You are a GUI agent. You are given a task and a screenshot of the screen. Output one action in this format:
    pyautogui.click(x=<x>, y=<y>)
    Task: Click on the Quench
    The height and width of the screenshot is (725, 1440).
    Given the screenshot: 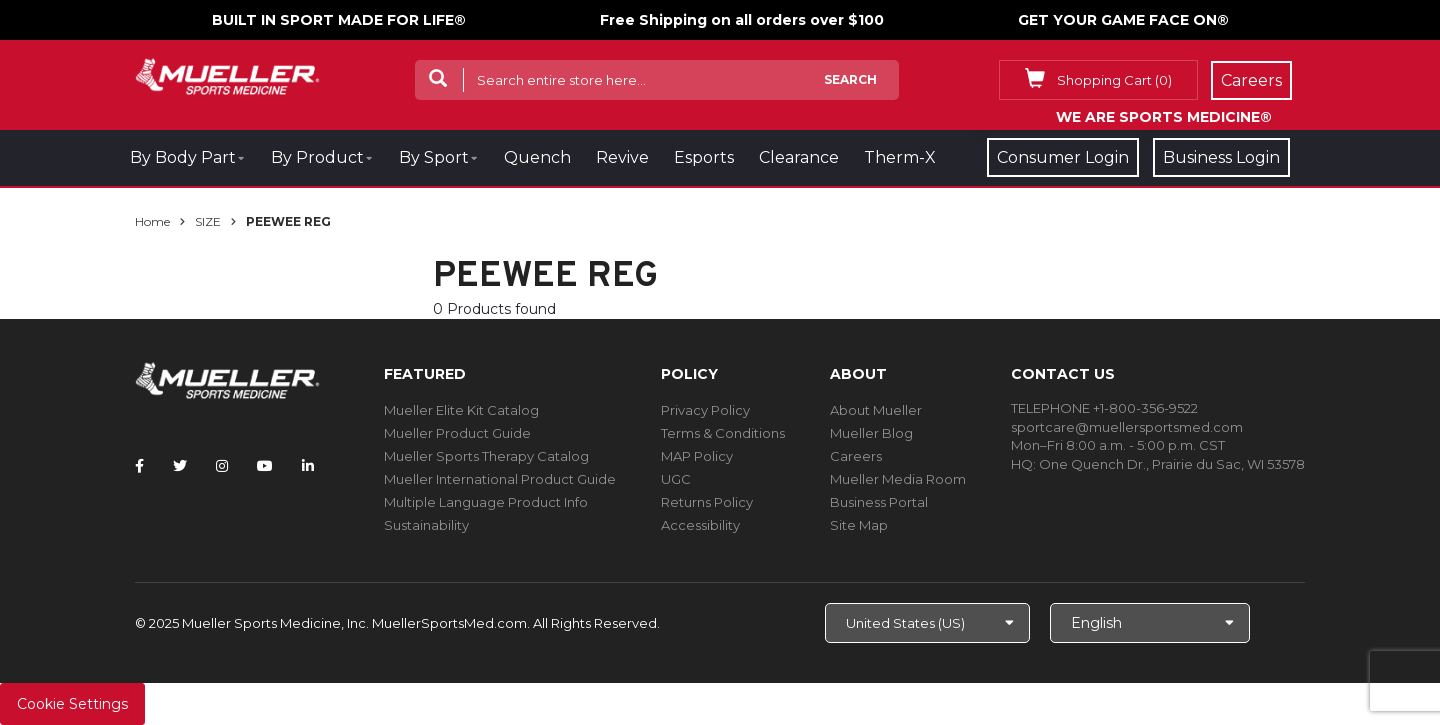 What is the action you would take?
    pyautogui.click(x=537, y=157)
    